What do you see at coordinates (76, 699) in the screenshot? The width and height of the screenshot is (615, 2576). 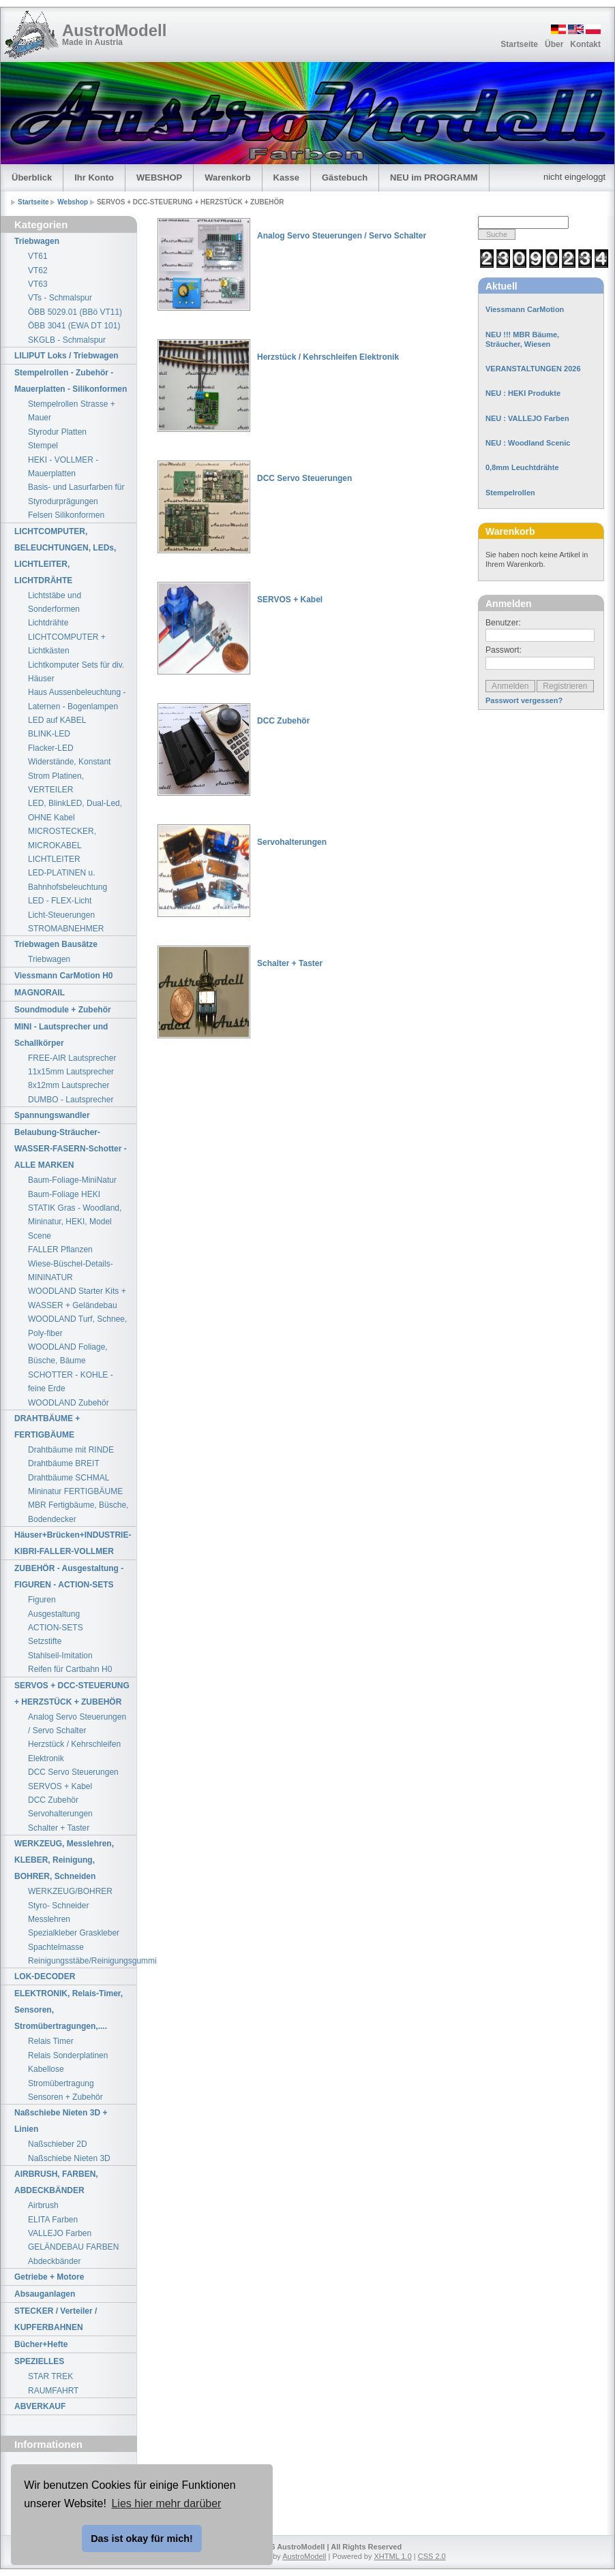 I see `Haus Aussenbeleuchtung - Laternen - Bogenlampen` at bounding box center [76, 699].